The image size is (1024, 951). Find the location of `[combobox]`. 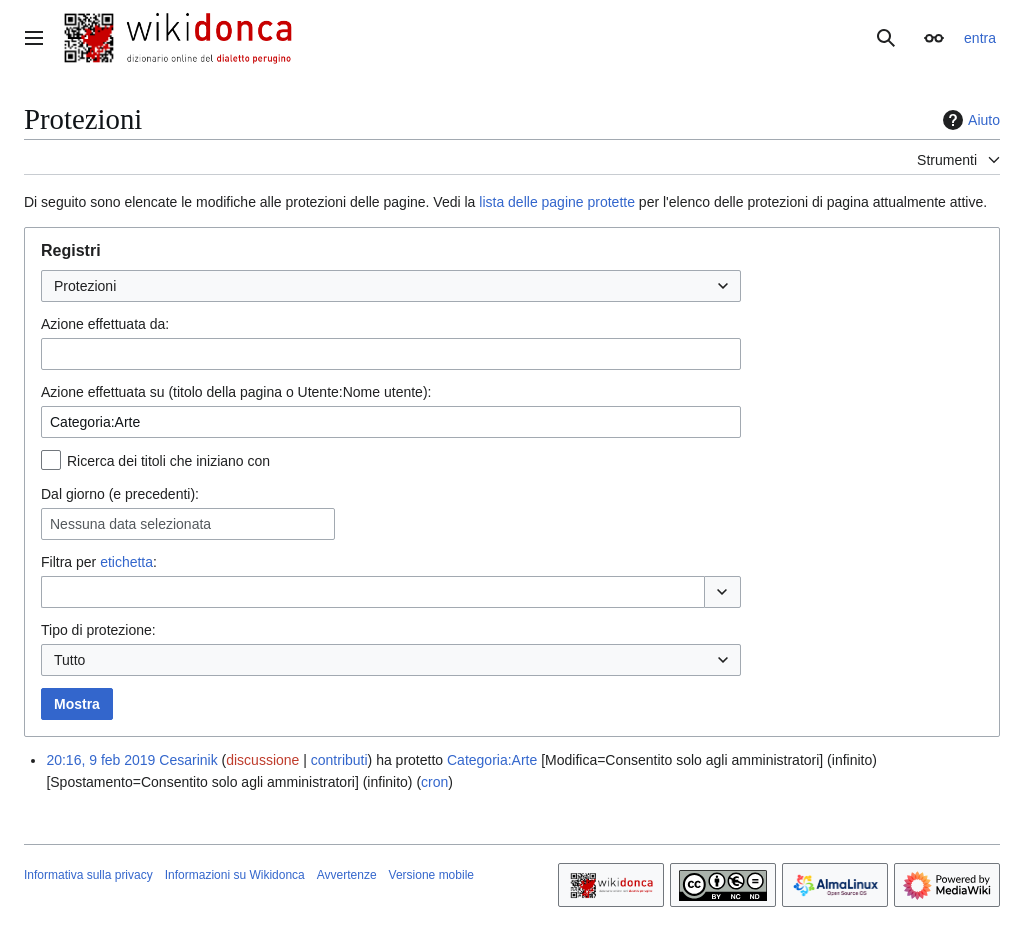

[combobox] is located at coordinates (391, 286).